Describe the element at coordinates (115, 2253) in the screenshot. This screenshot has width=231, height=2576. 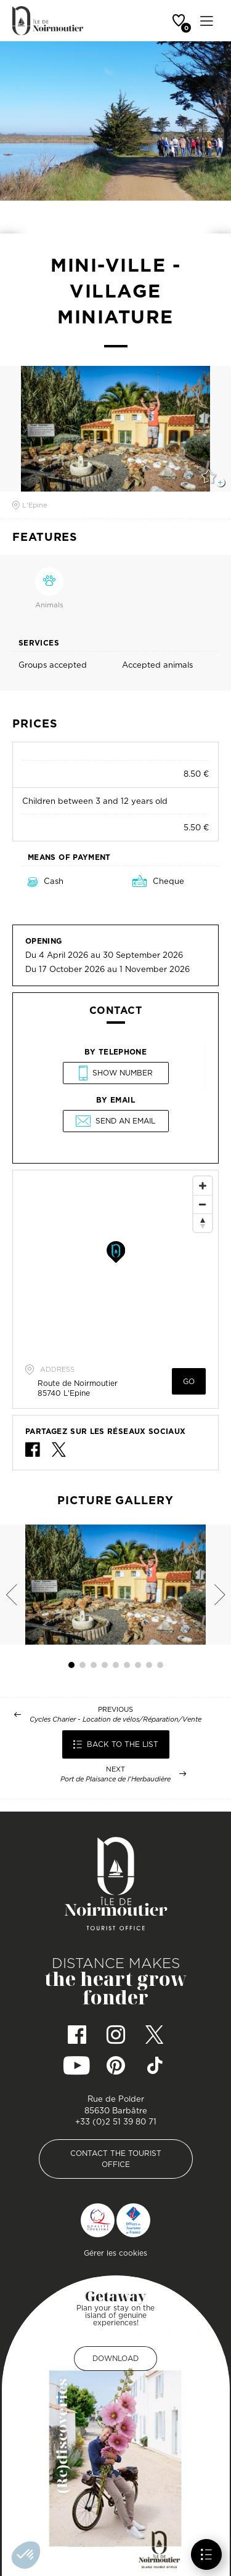
I see `Gérer les cookies` at that location.